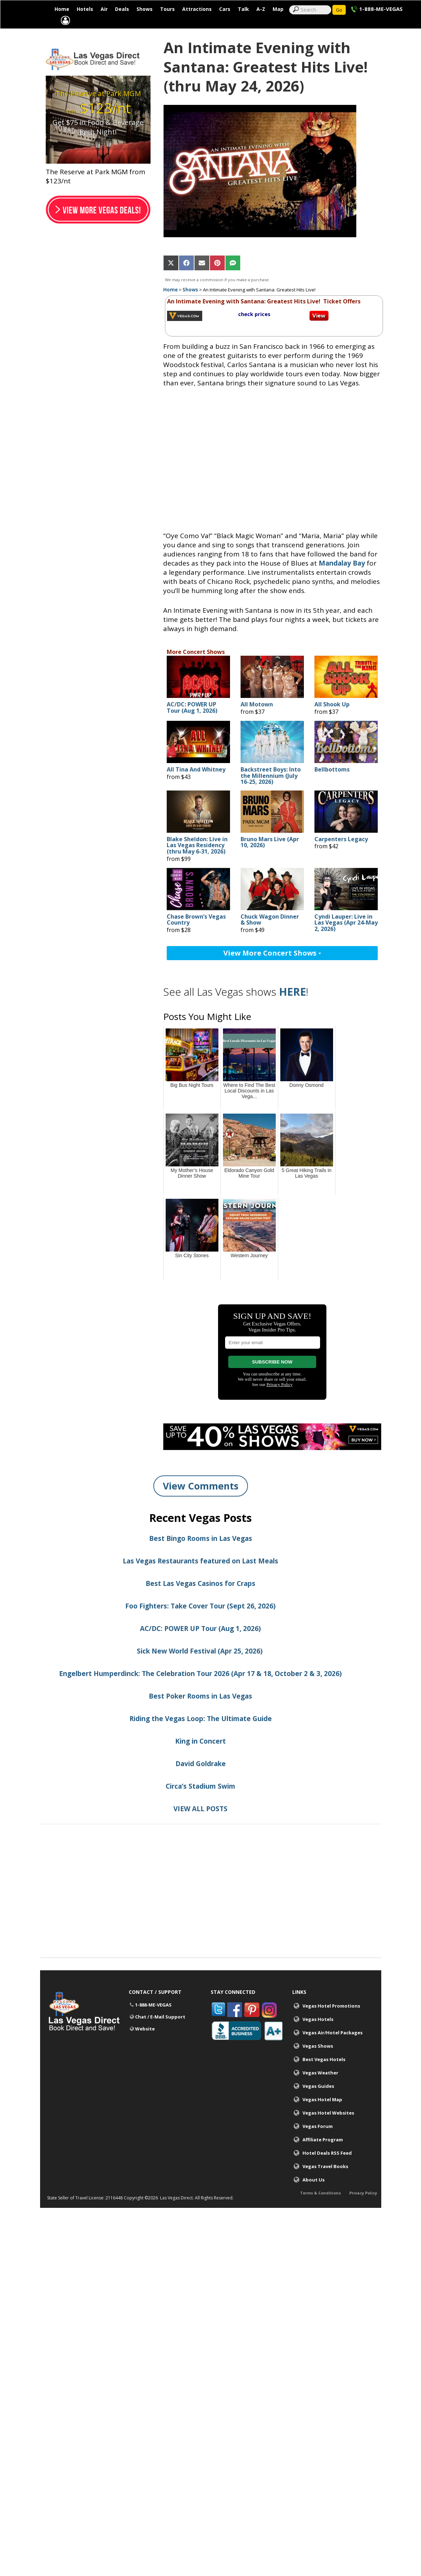 This screenshot has height=2576, width=421. I want to click on Affiliate Program, so click(322, 2156).